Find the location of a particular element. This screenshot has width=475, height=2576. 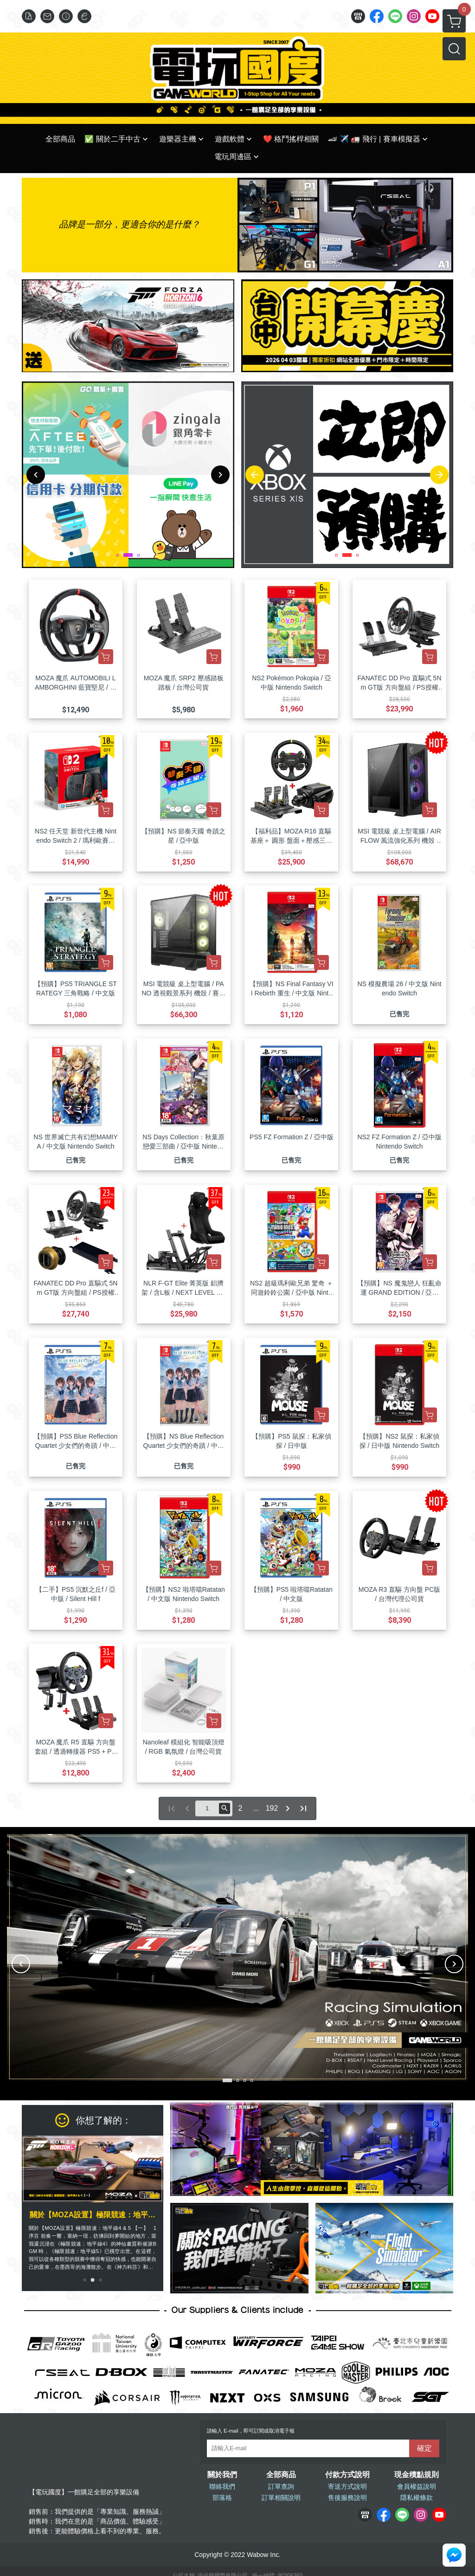

隱私權條款 is located at coordinates (416, 2497).